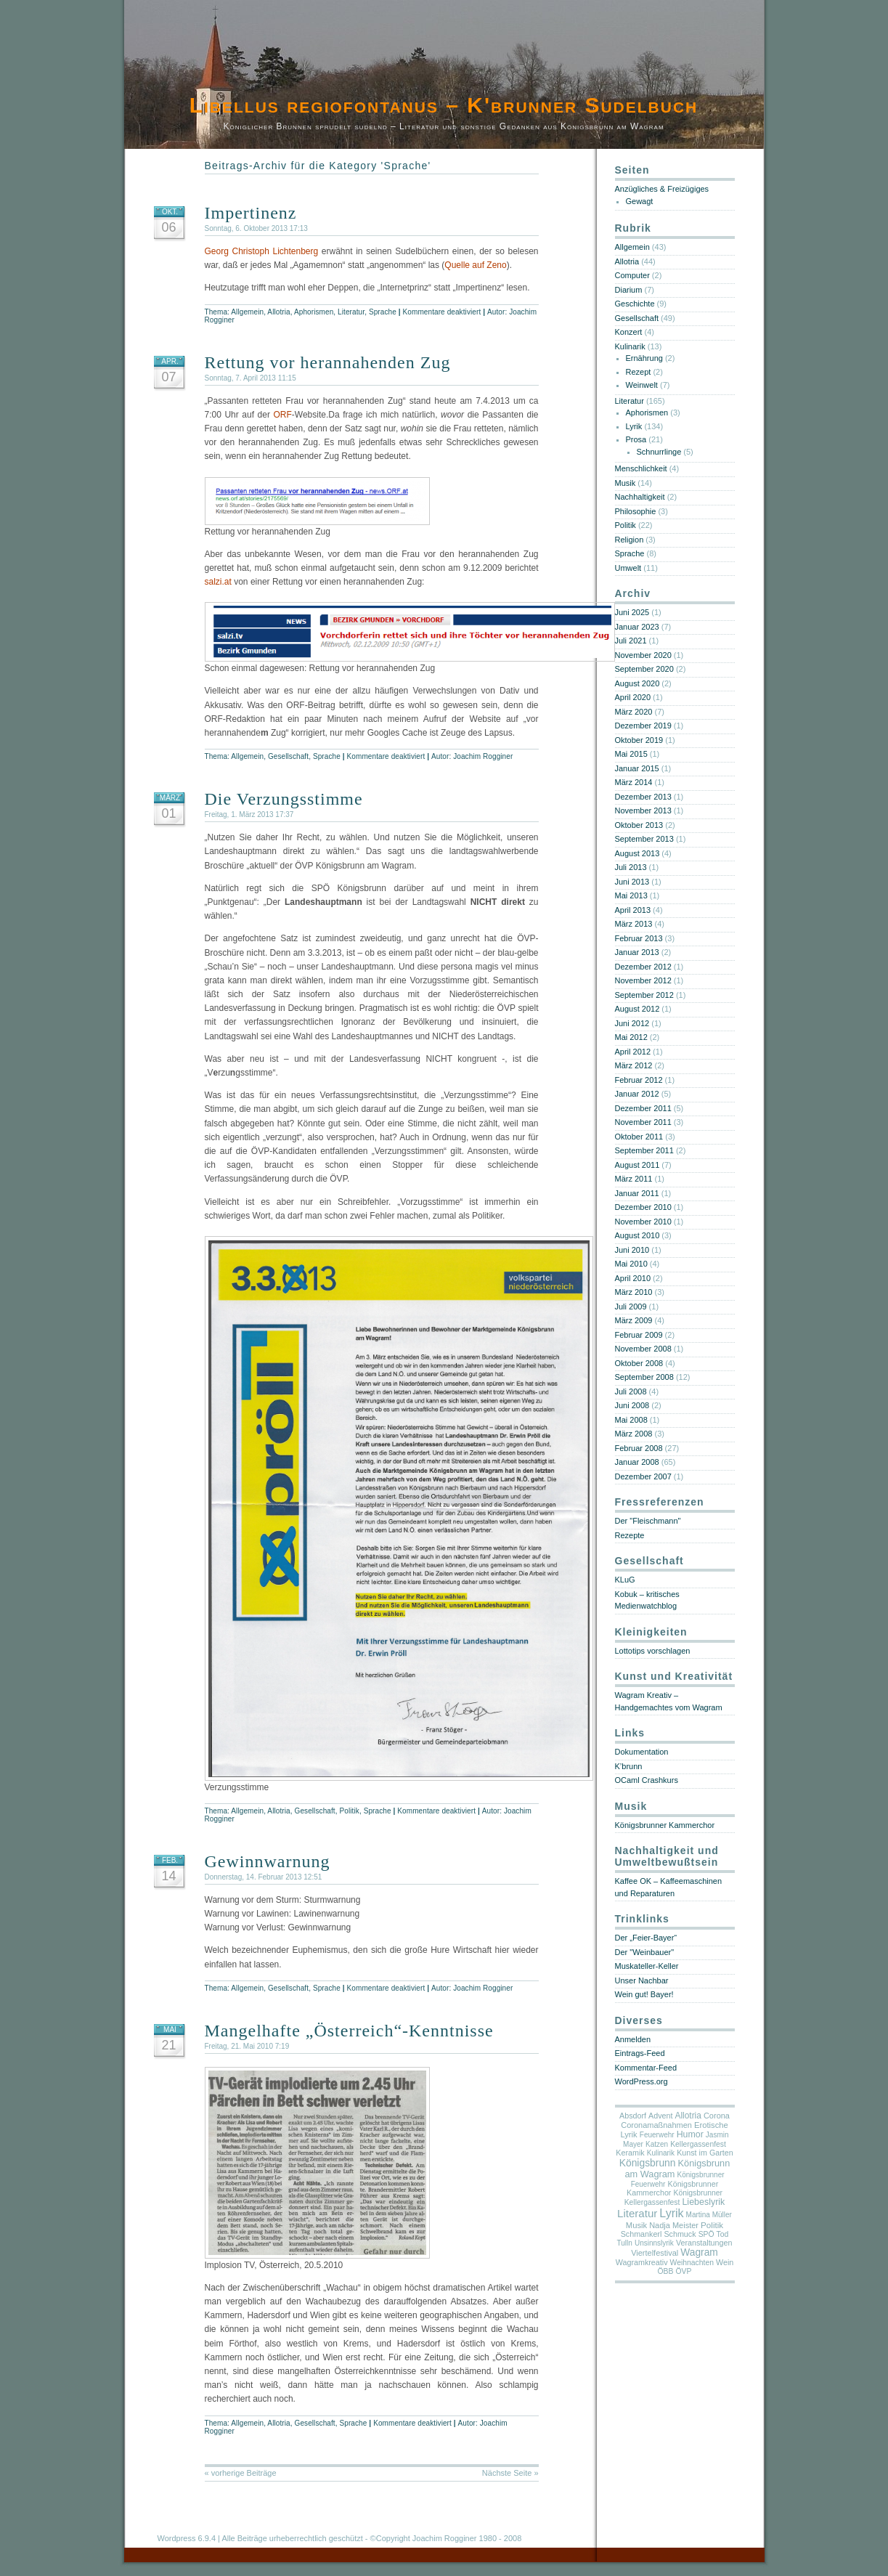 The width and height of the screenshot is (888, 2576). Describe the element at coordinates (688, 2115) in the screenshot. I see `Allotria [Allotria (11 Einträge)]` at that location.